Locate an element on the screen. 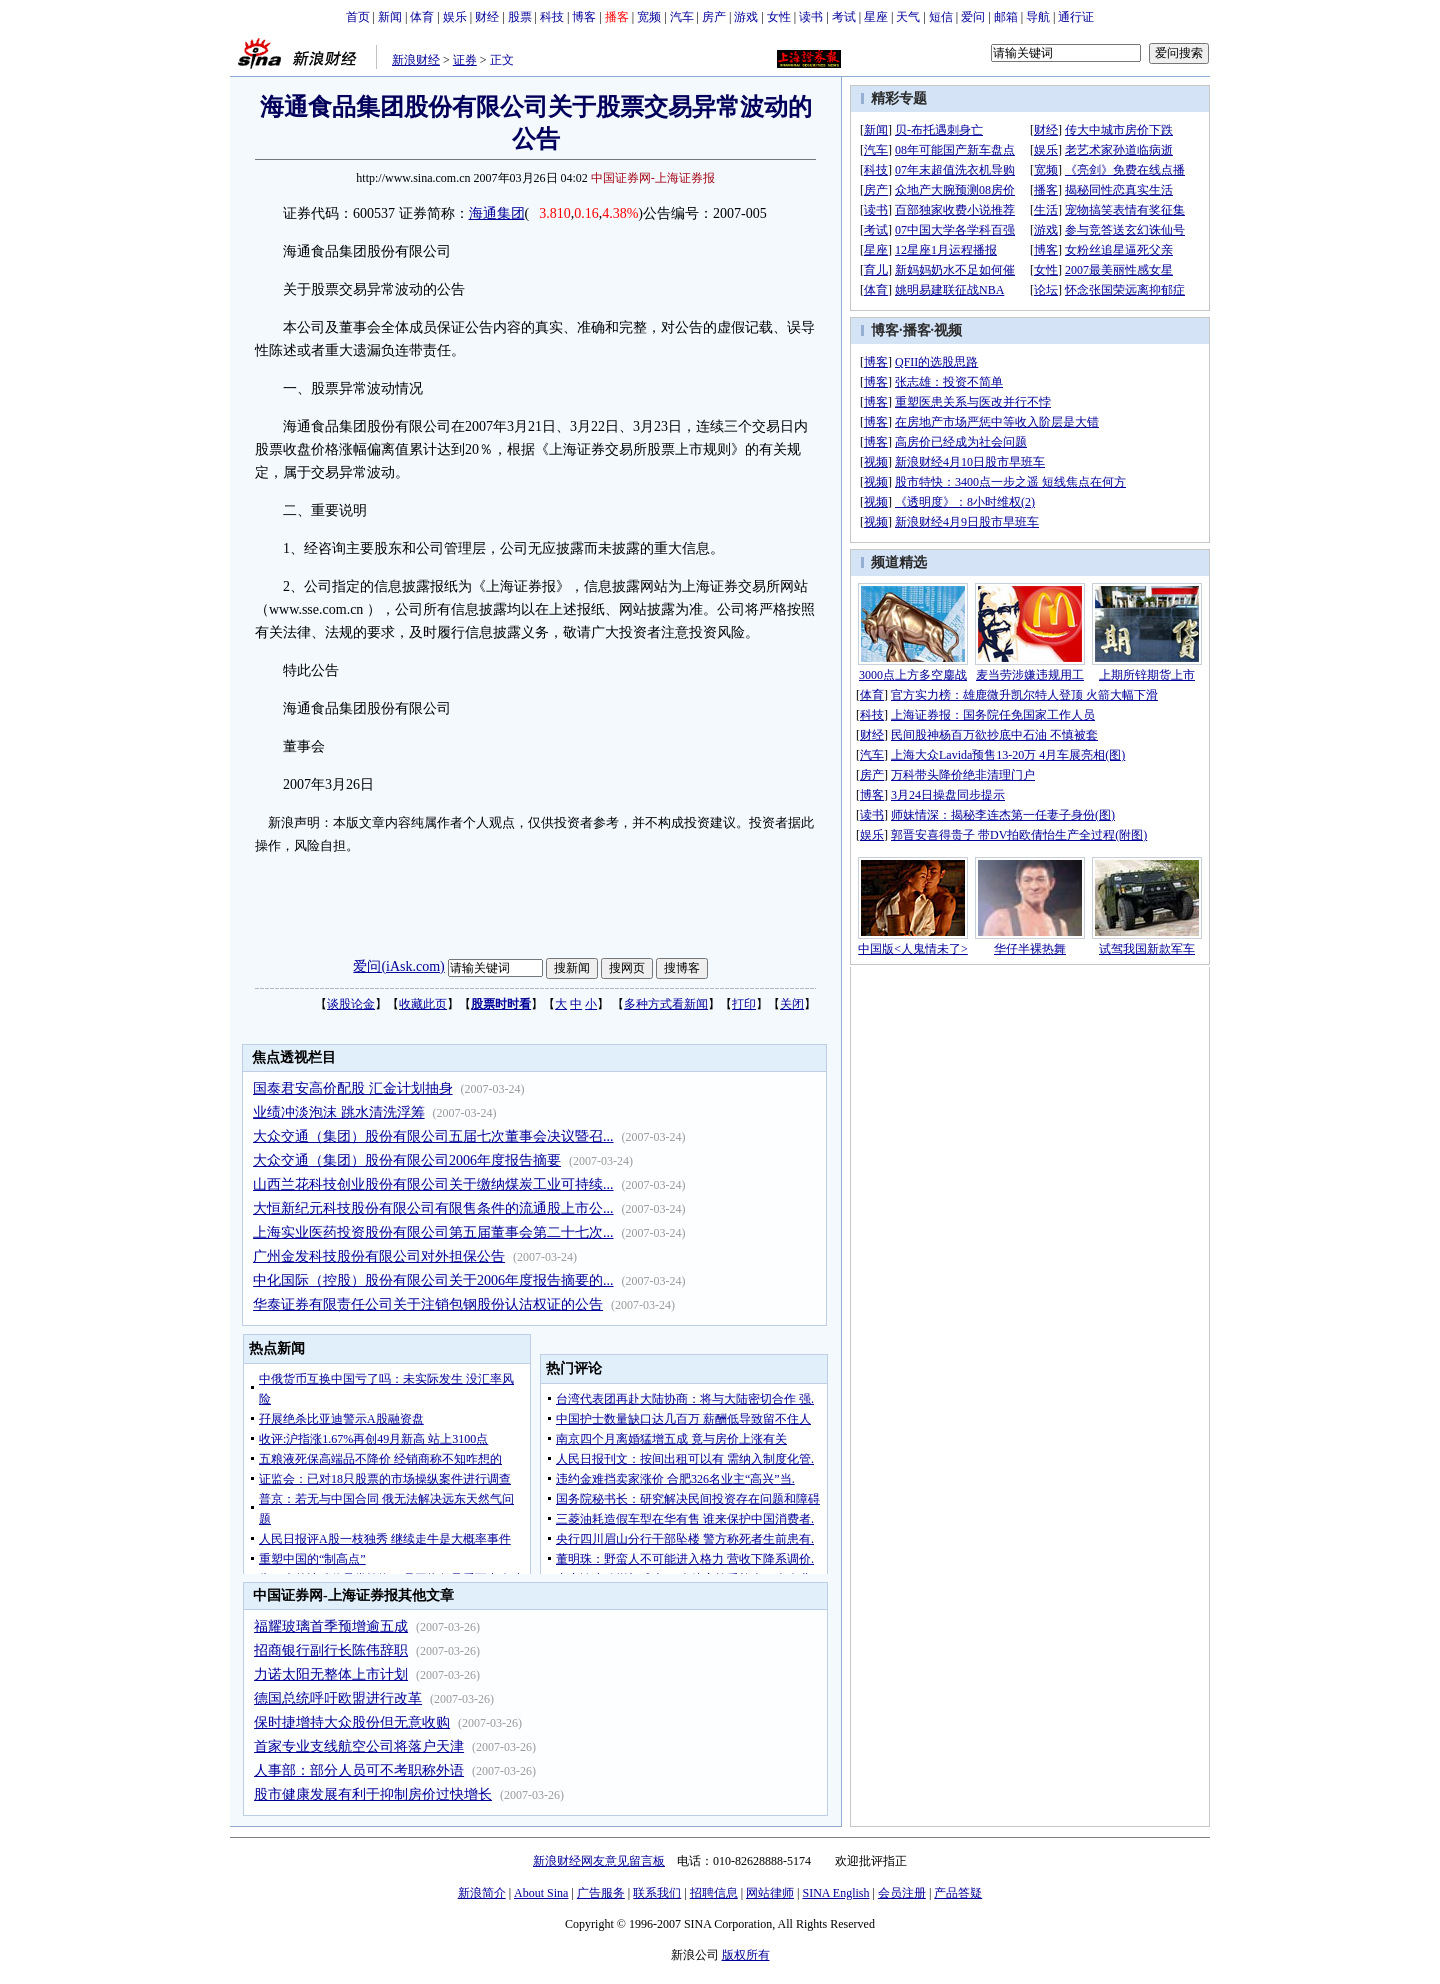 The height and width of the screenshot is (1984, 1440). SINA English is located at coordinates (835, 1893).